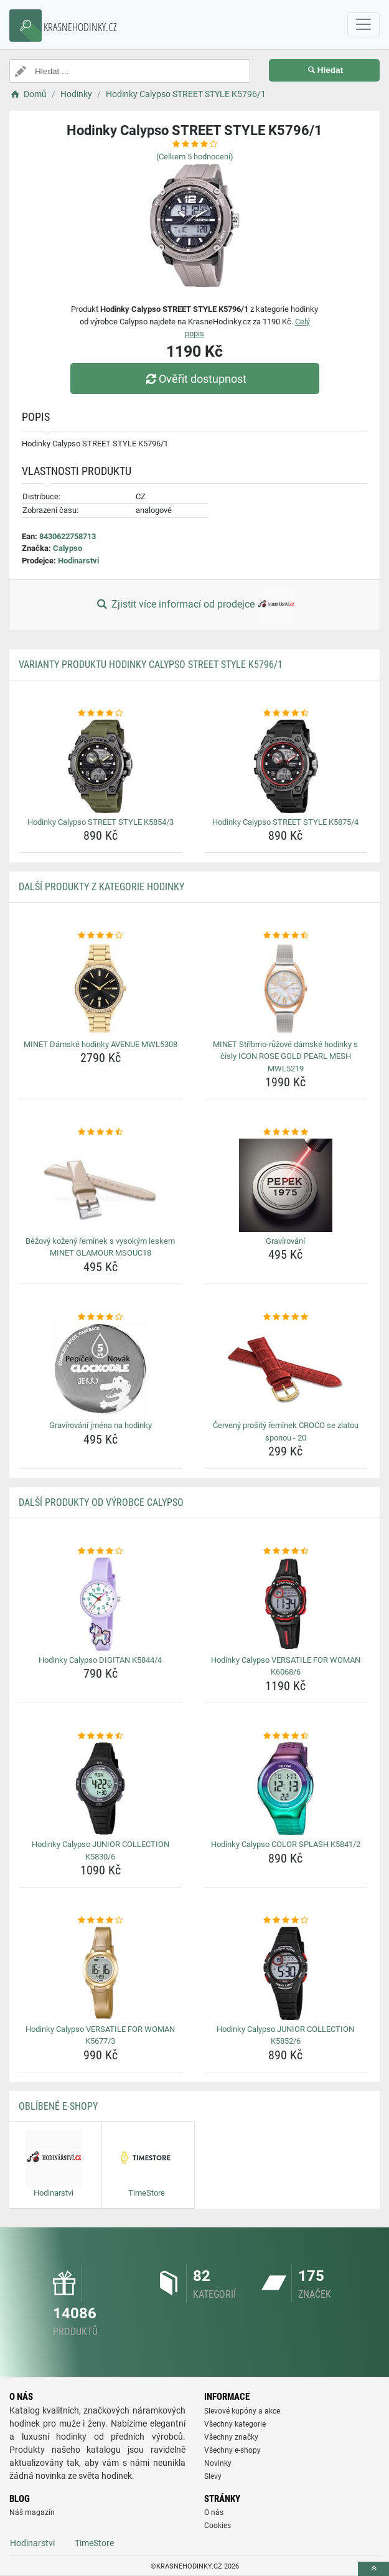 This screenshot has width=389, height=2576. I want to click on [hodinky-calypso-street-style-k5854-3-rating], so click(100, 713).